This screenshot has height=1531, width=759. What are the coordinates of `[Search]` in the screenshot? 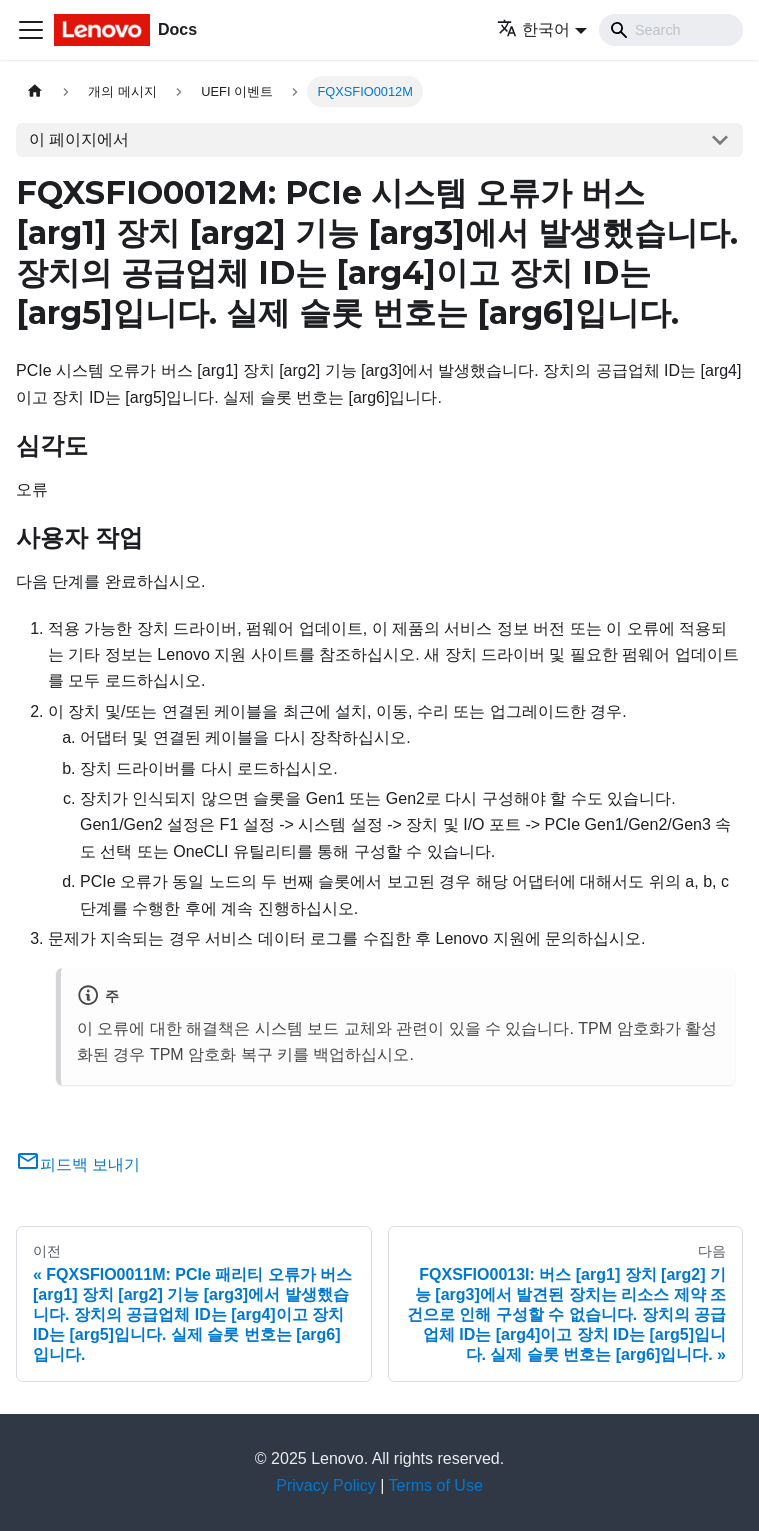 It's located at (671, 30).